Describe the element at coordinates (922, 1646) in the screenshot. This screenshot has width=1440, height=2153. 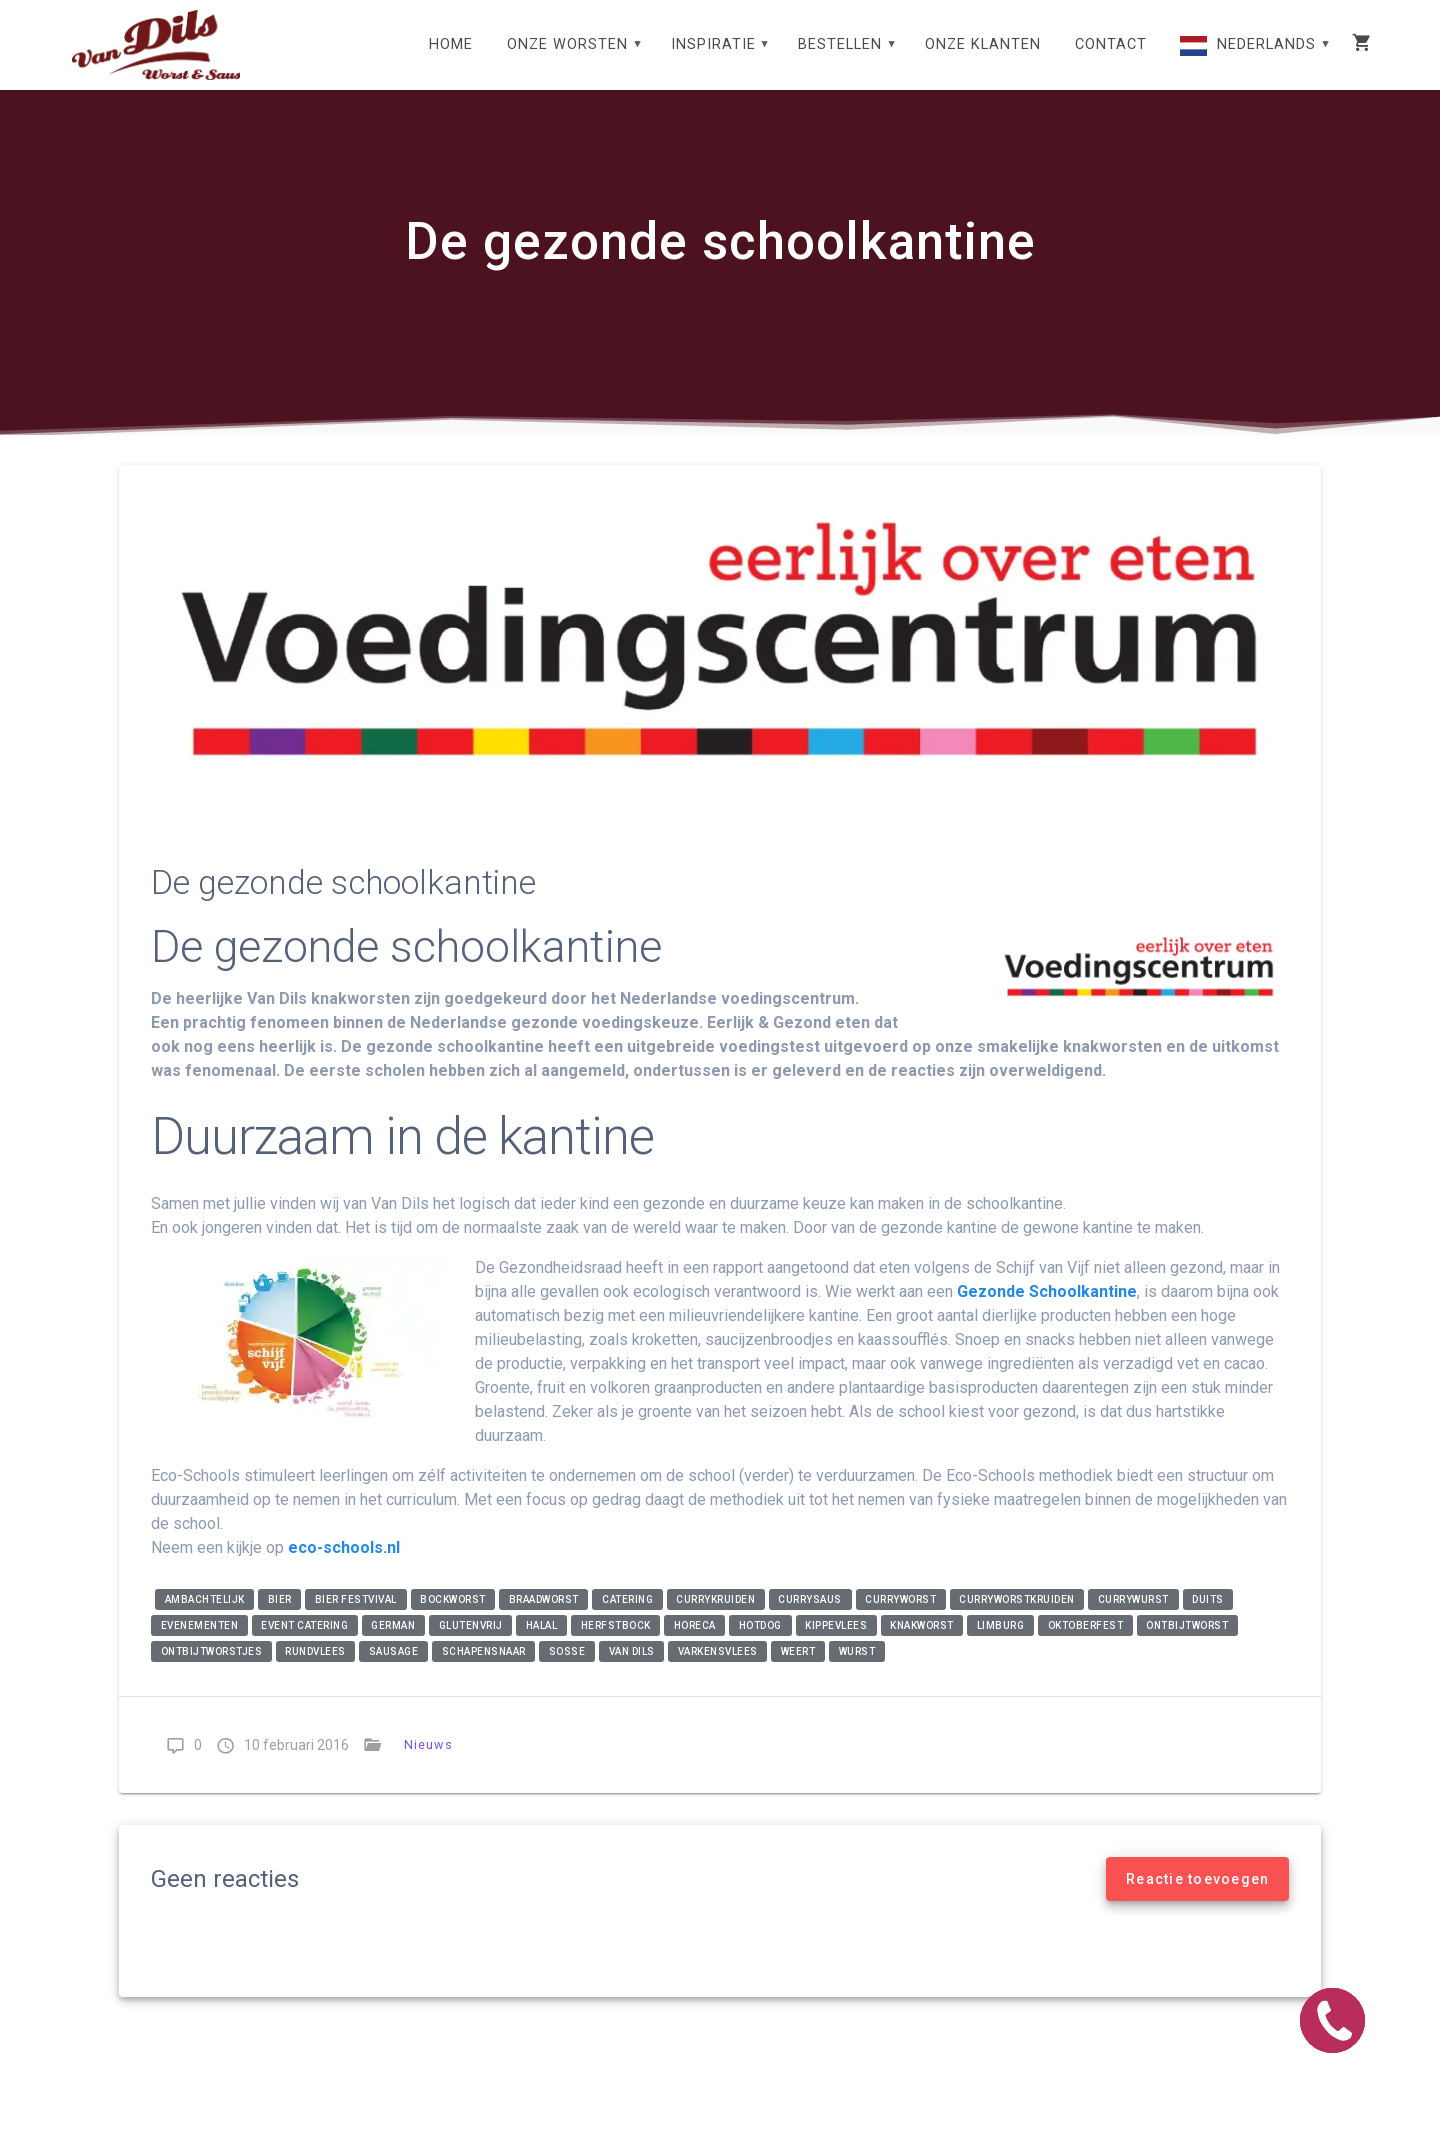
I see `knakworst` at that location.